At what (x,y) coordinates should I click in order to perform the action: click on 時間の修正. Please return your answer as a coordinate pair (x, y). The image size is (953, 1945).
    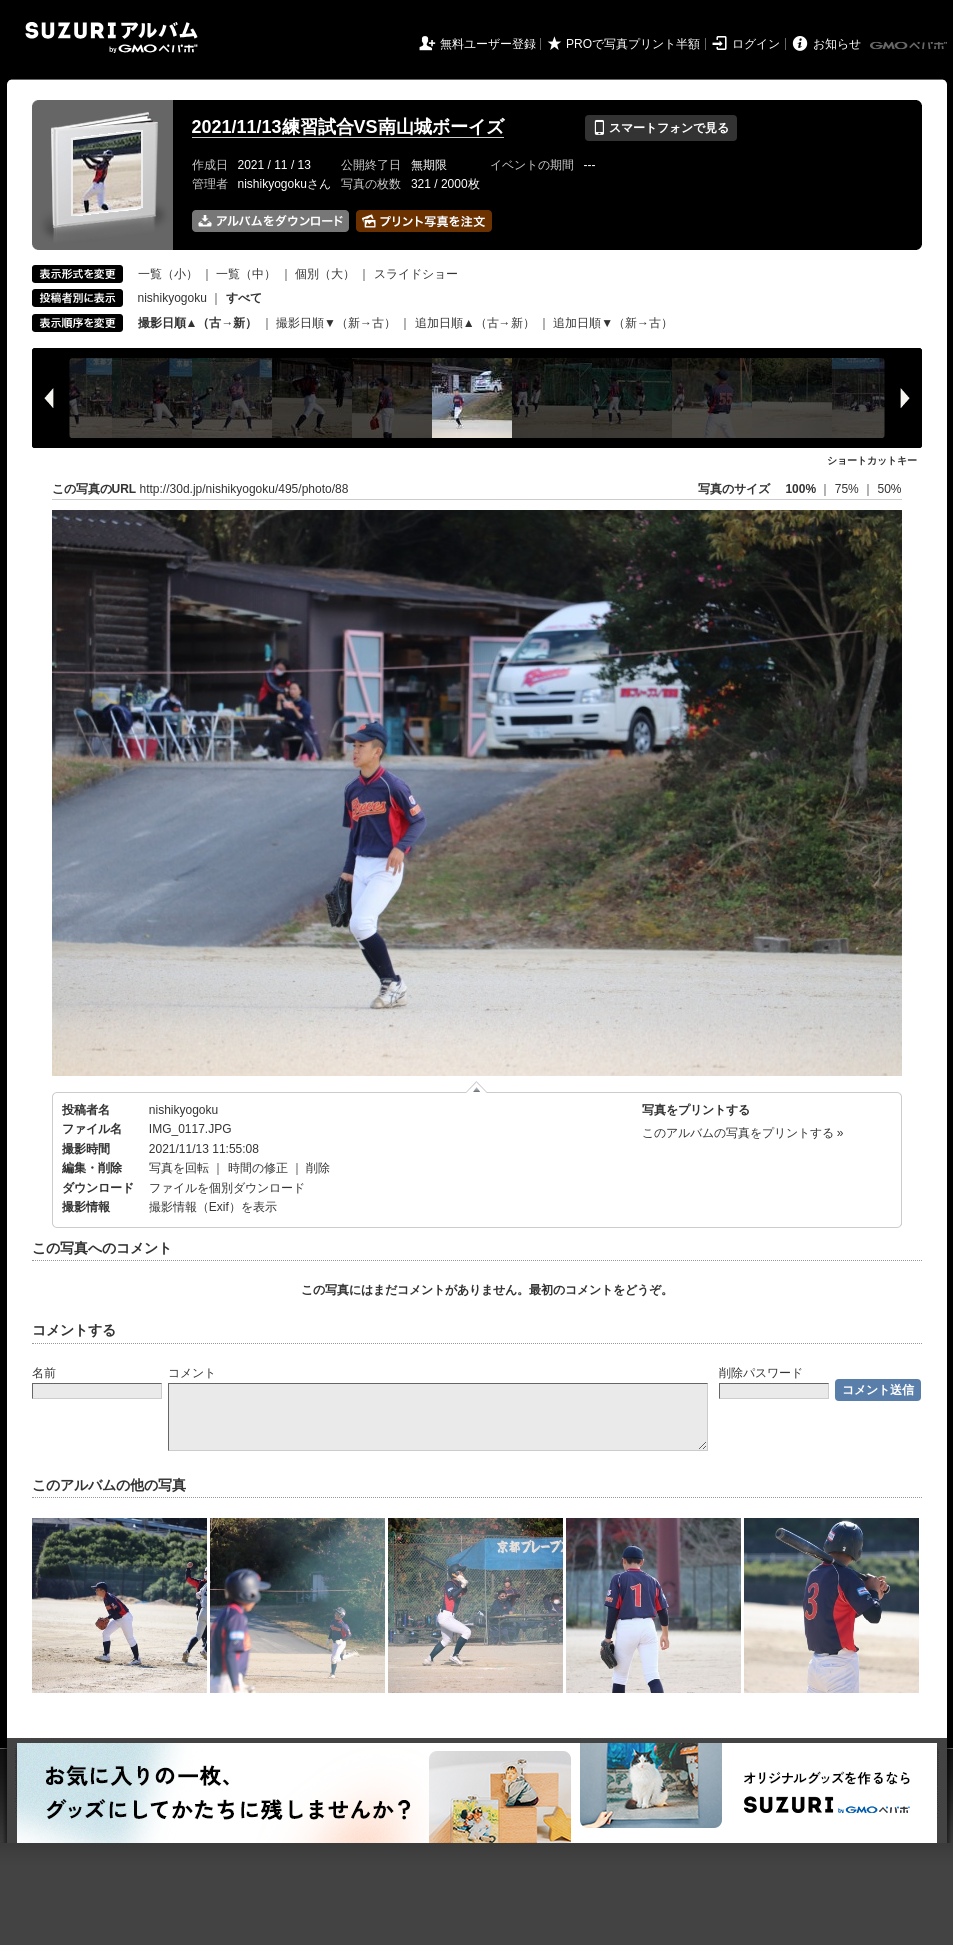
    Looking at the image, I should click on (258, 1168).